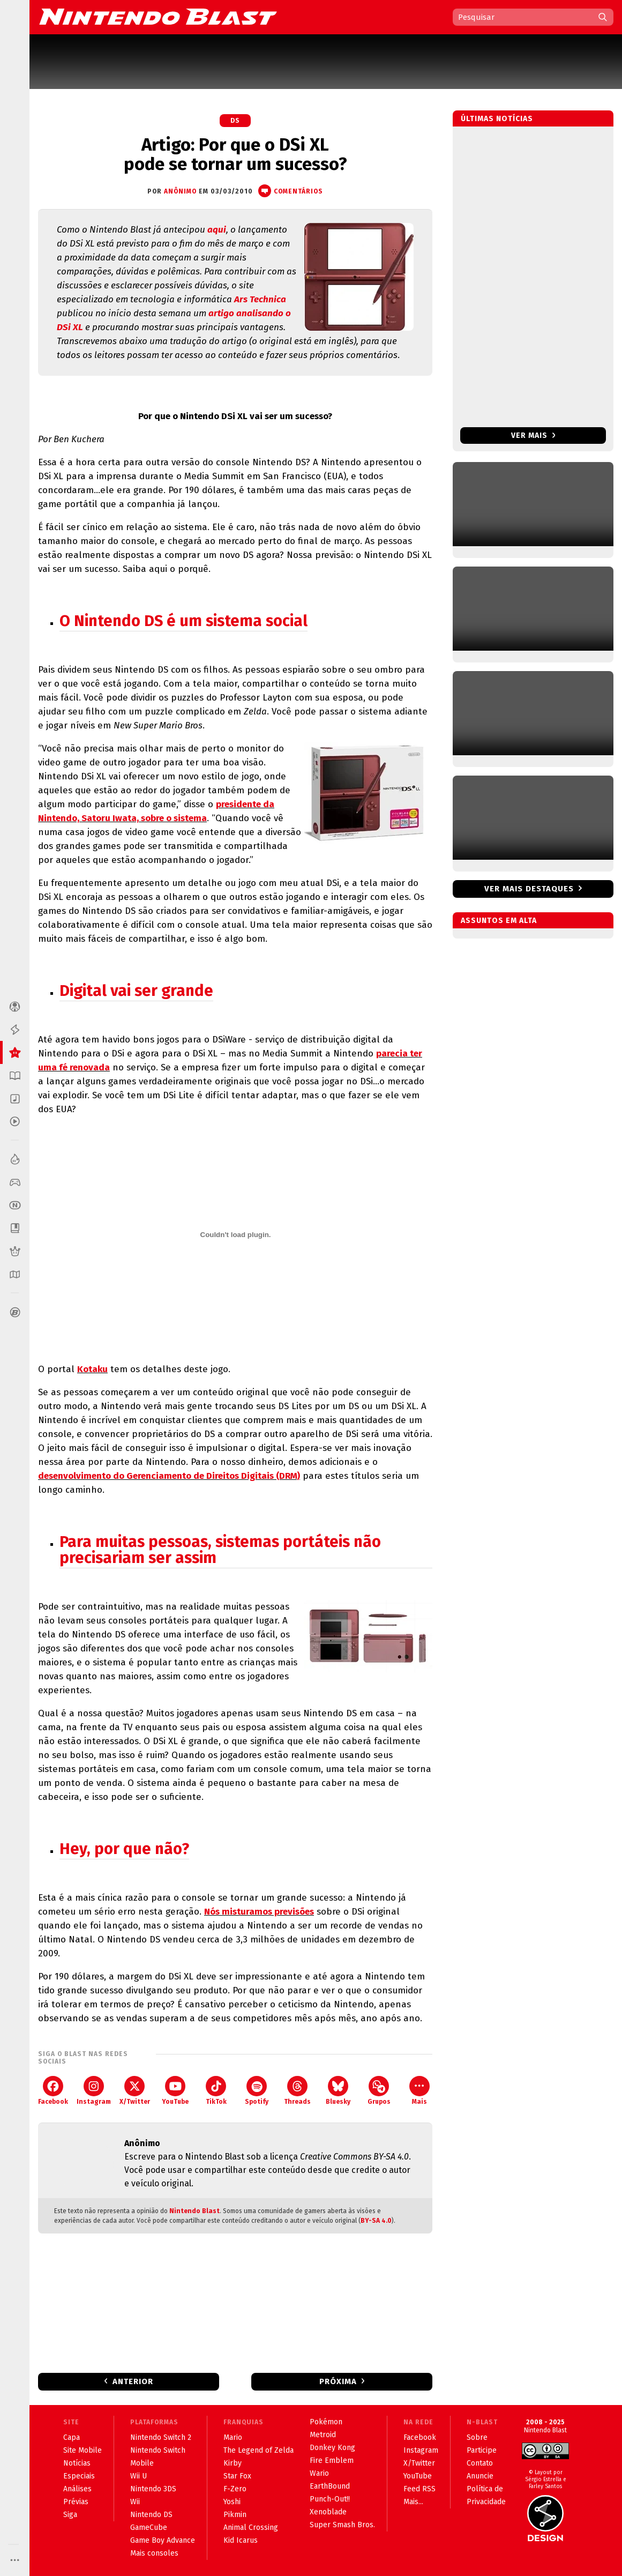  Describe the element at coordinates (480, 2463) in the screenshot. I see `Contato` at that location.